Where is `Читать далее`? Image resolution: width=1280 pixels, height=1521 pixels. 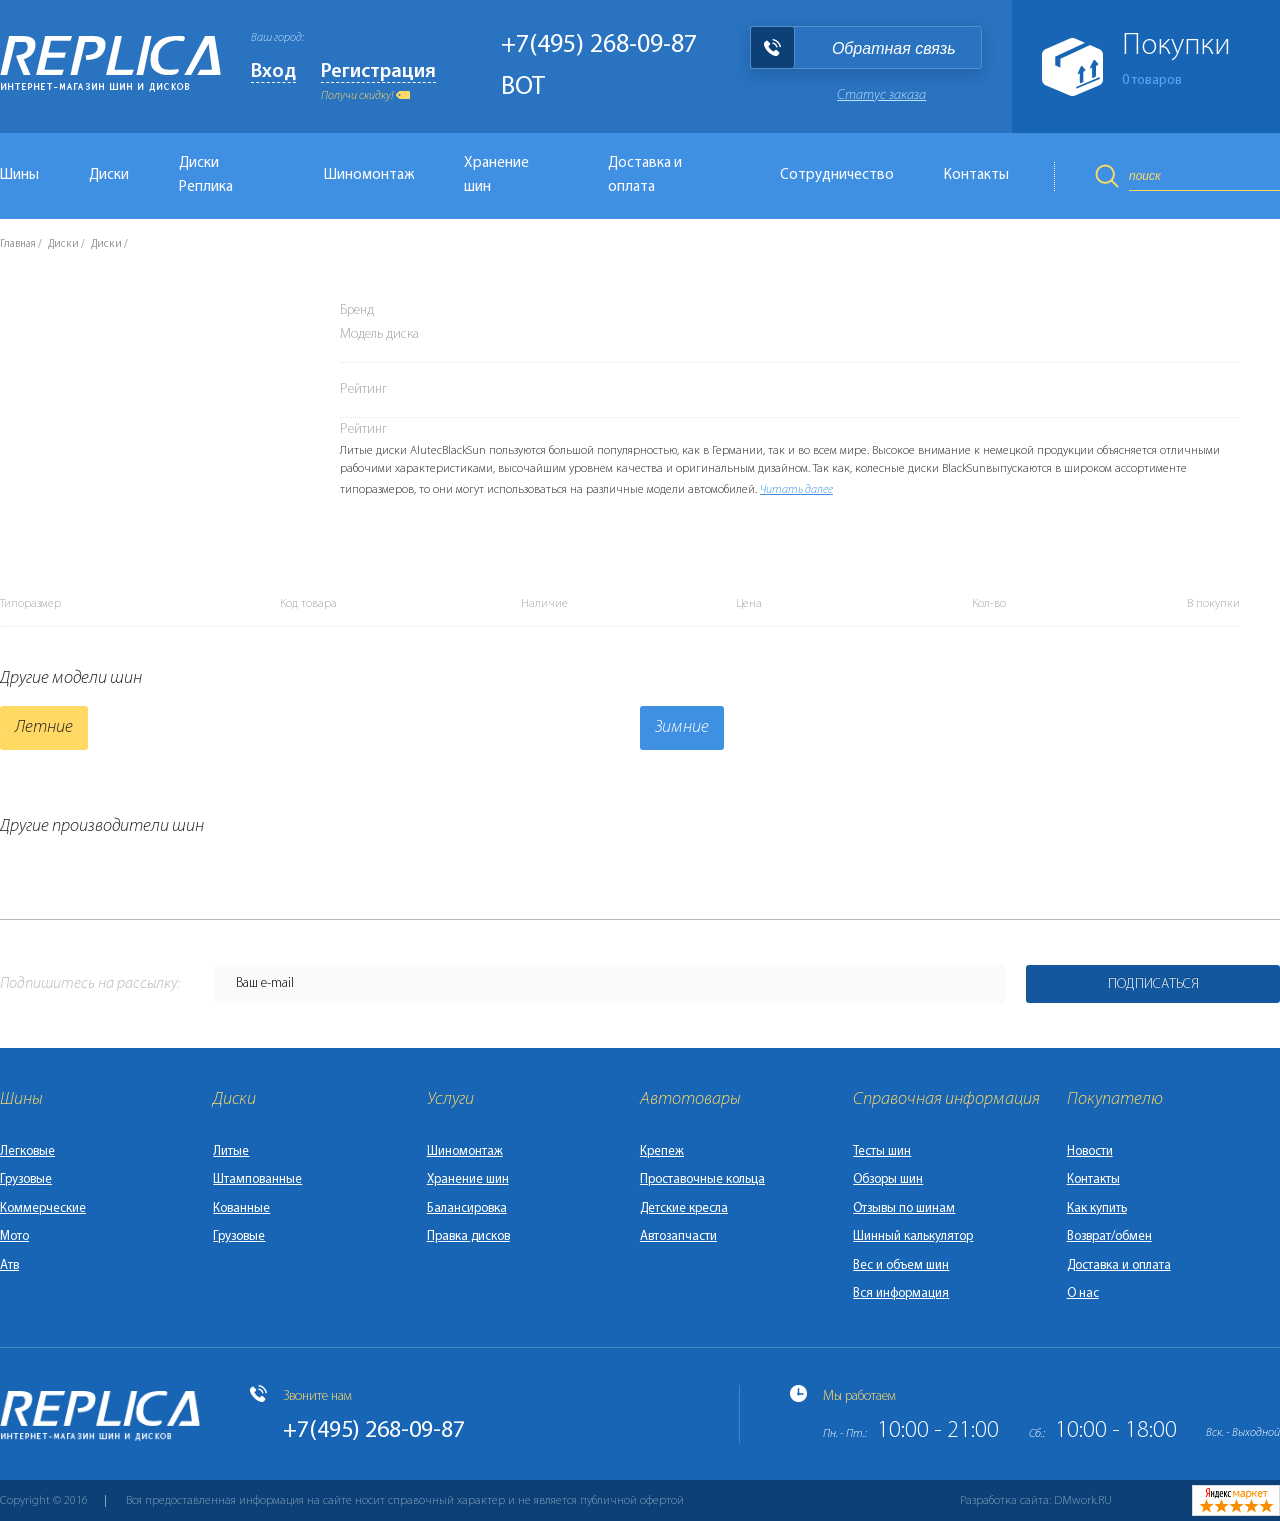
Читать далее is located at coordinates (796, 490).